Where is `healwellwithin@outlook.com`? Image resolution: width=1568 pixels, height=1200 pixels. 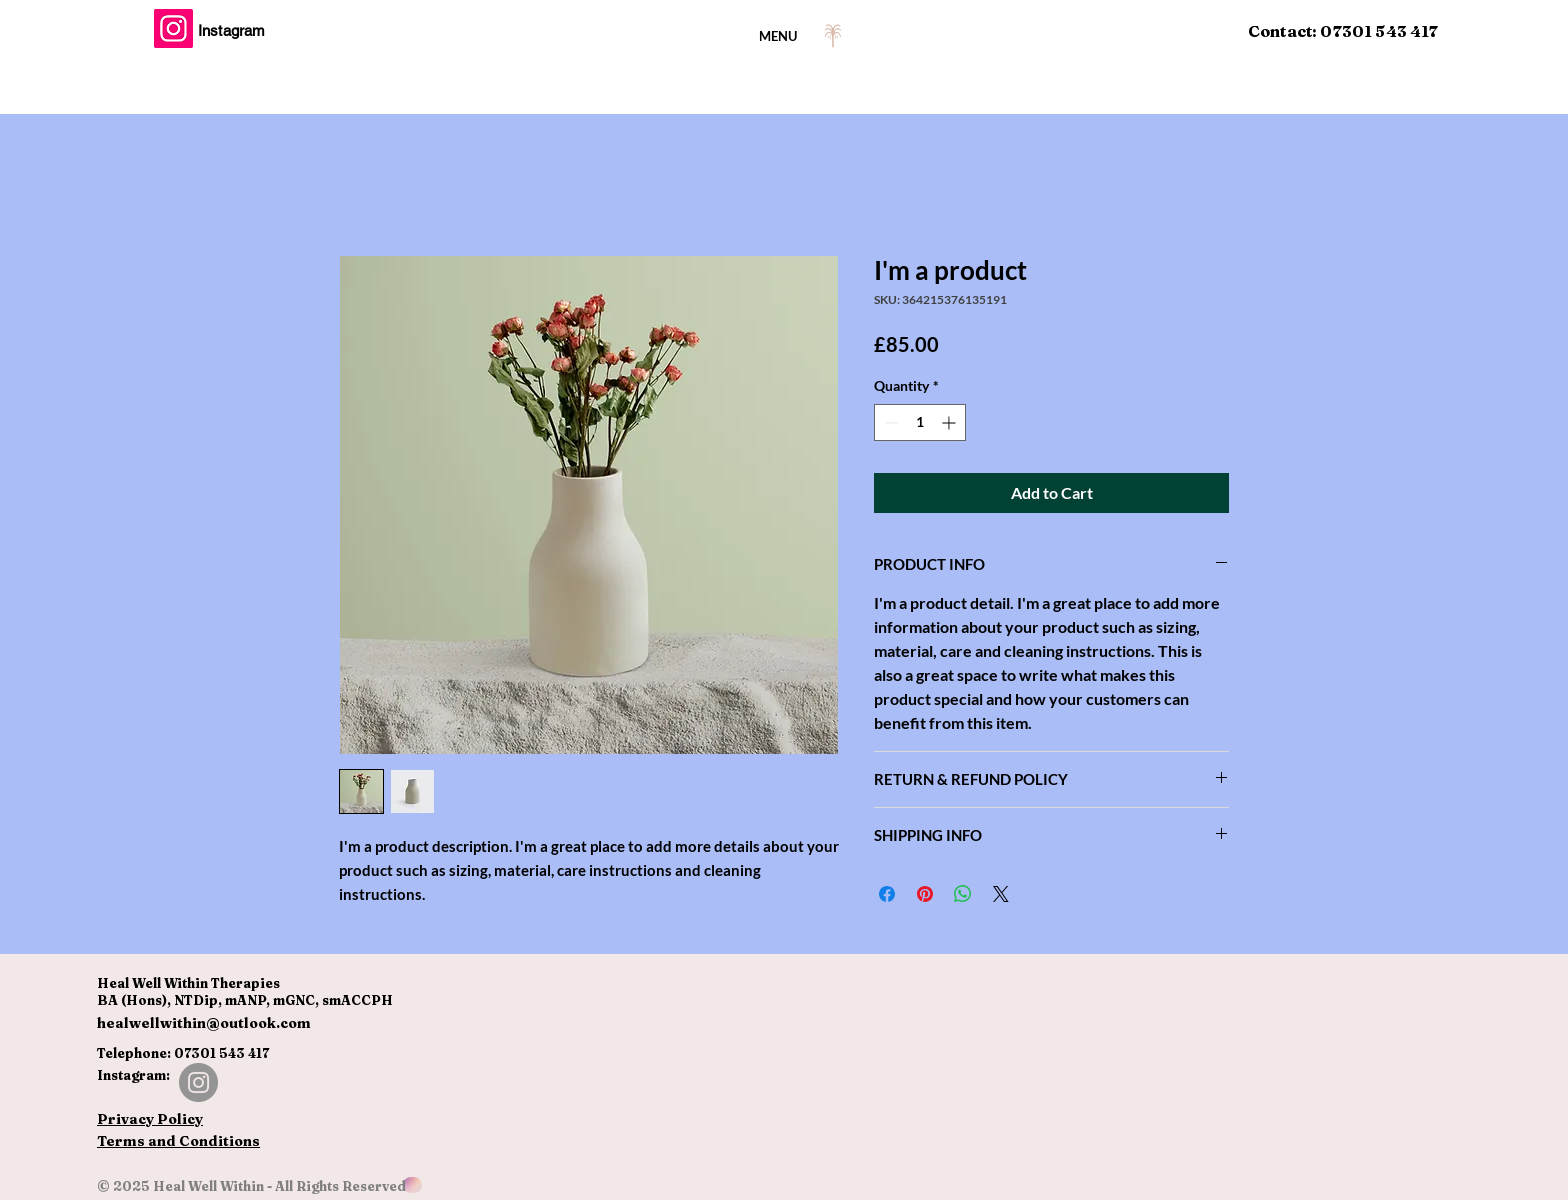
healwellwithin@outlook.com is located at coordinates (204, 1023).